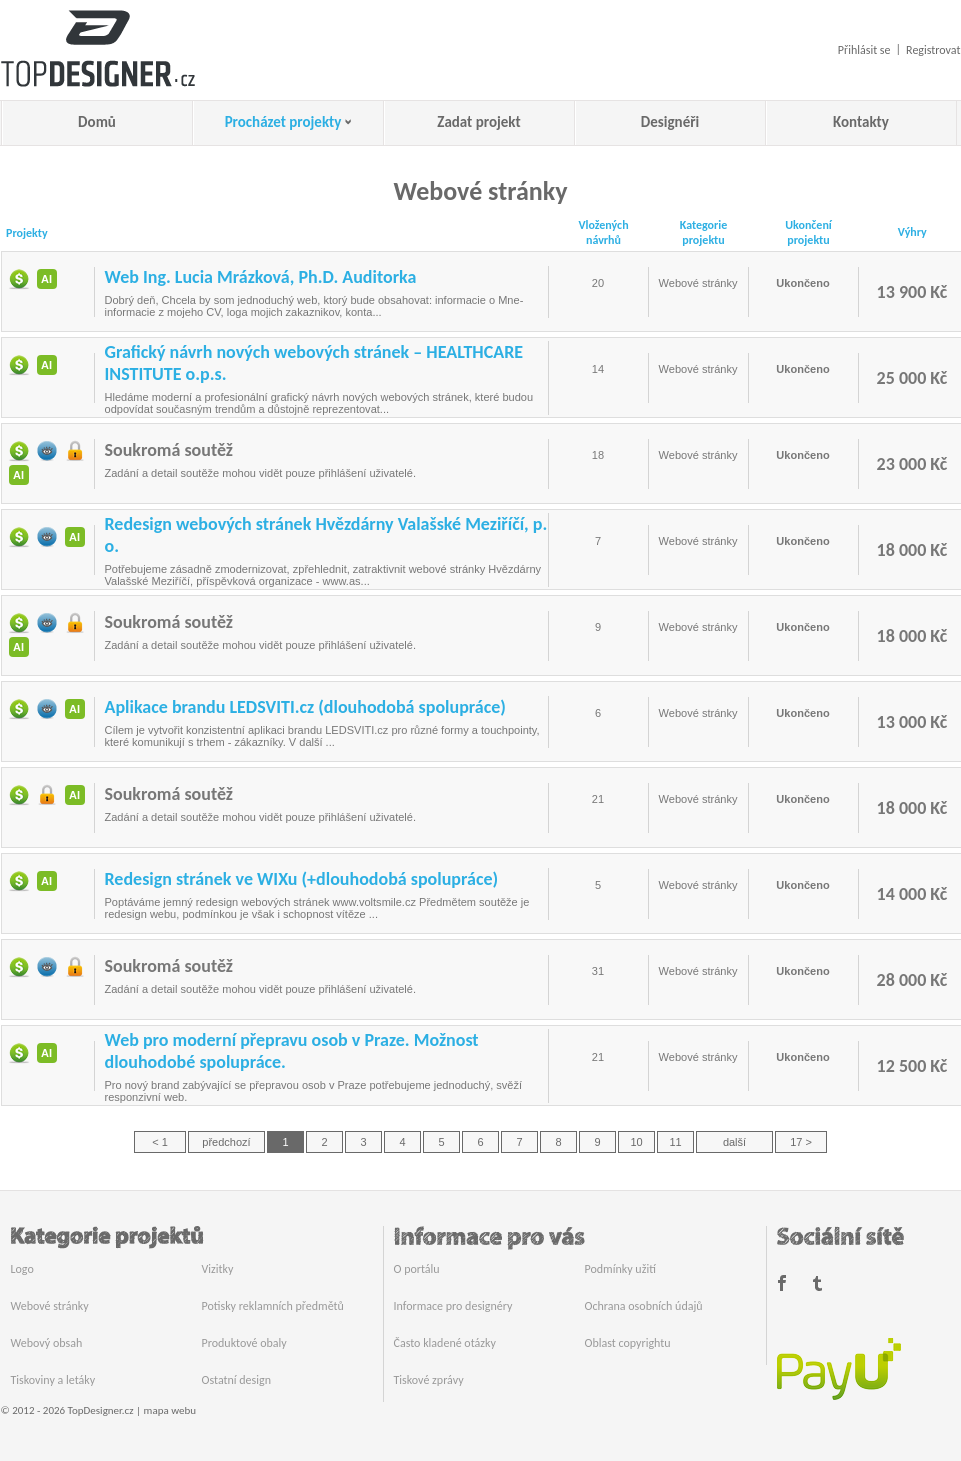  I want to click on Procházet projekty, so click(283, 122).